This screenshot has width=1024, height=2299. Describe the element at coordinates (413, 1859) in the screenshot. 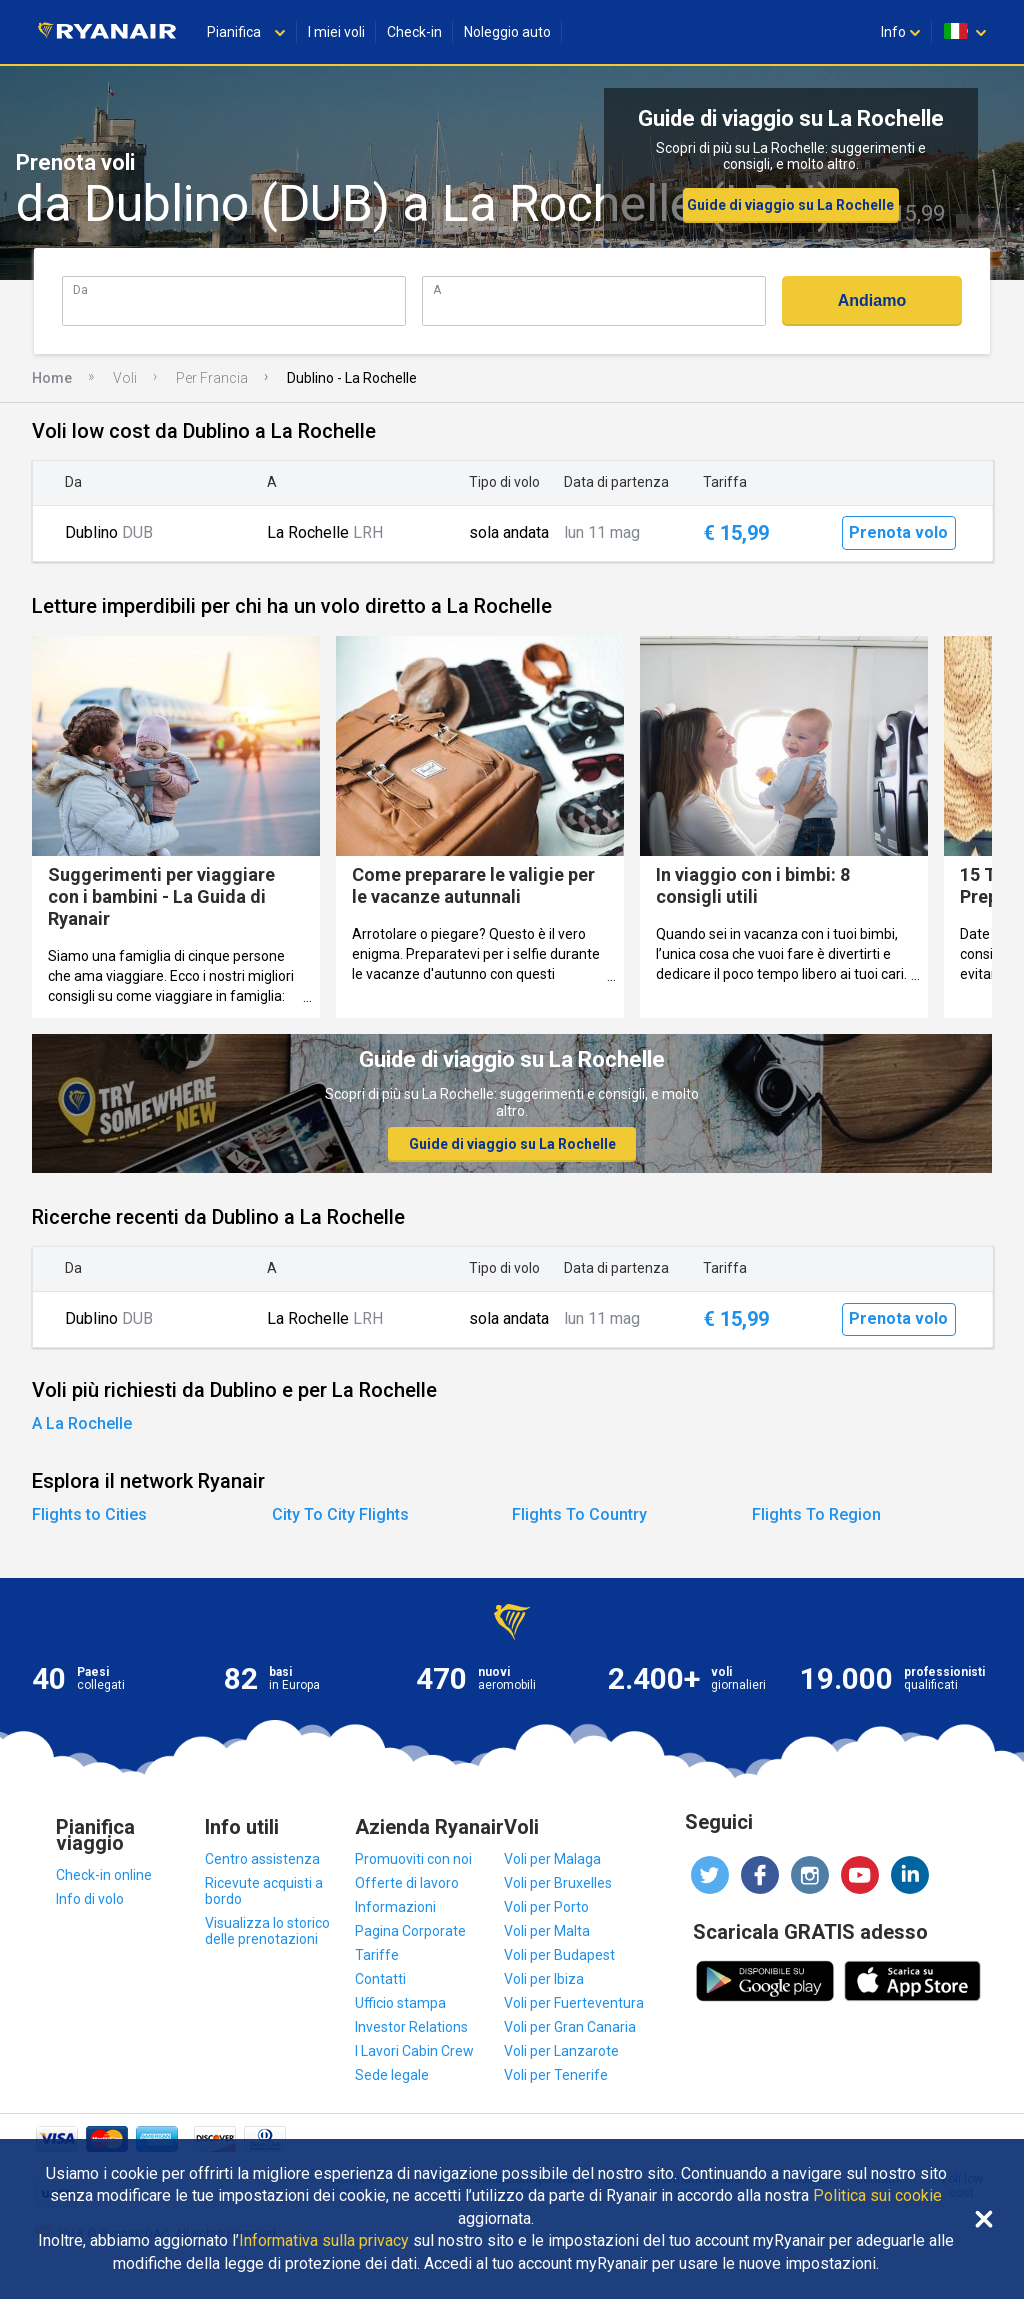

I see `Promuoviti con noi` at that location.